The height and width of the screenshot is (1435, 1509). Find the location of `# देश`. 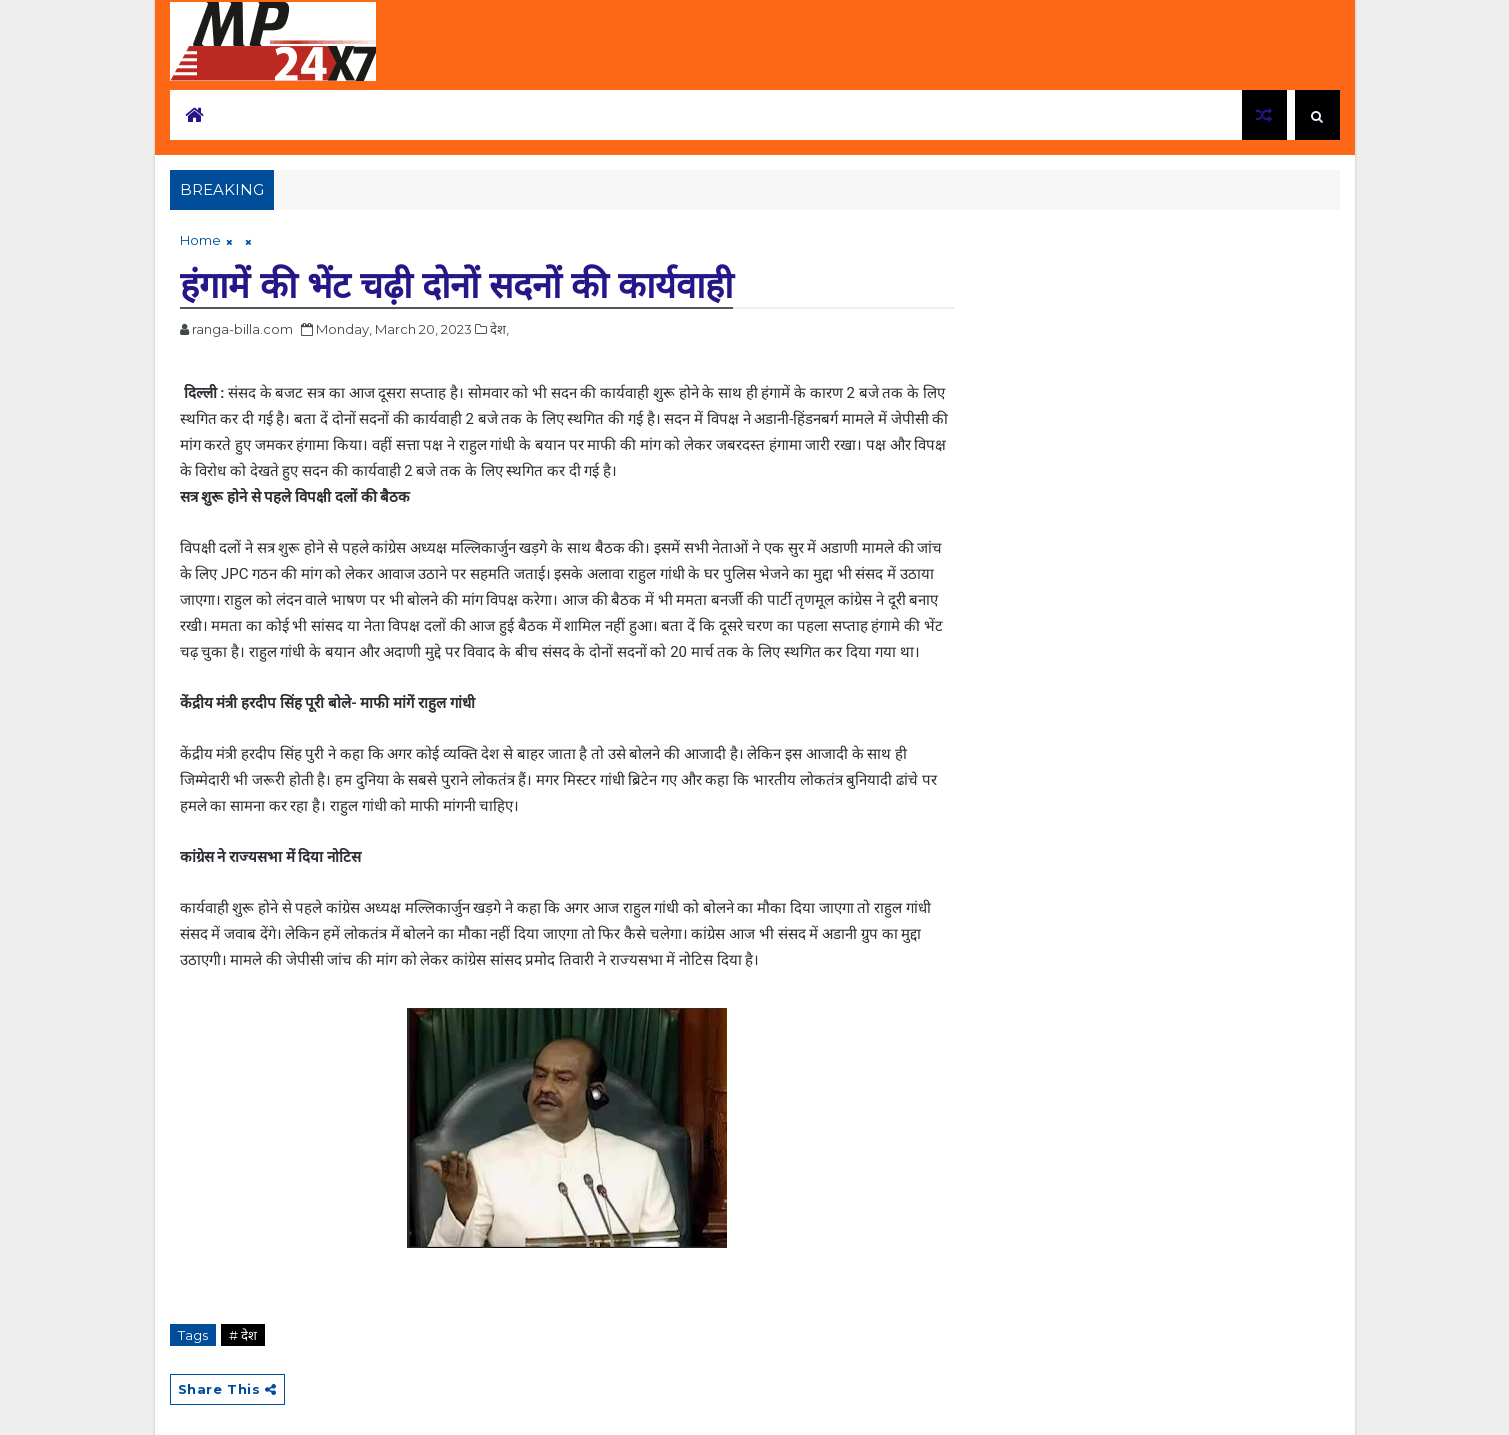

# देश is located at coordinates (243, 1335).